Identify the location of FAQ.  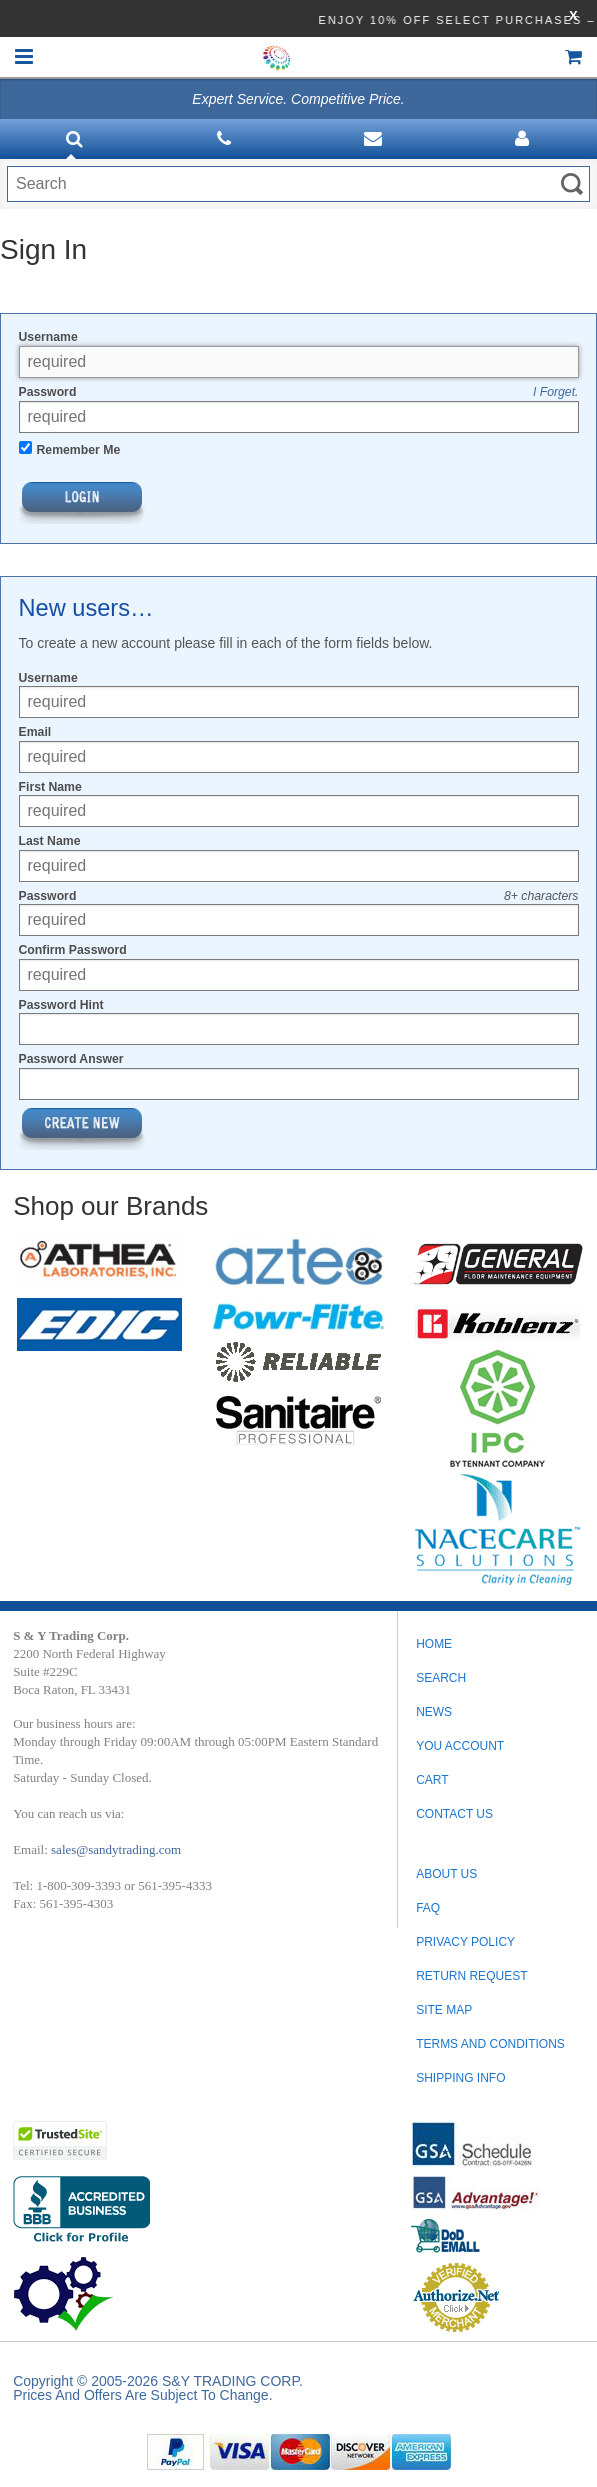
(428, 1908).